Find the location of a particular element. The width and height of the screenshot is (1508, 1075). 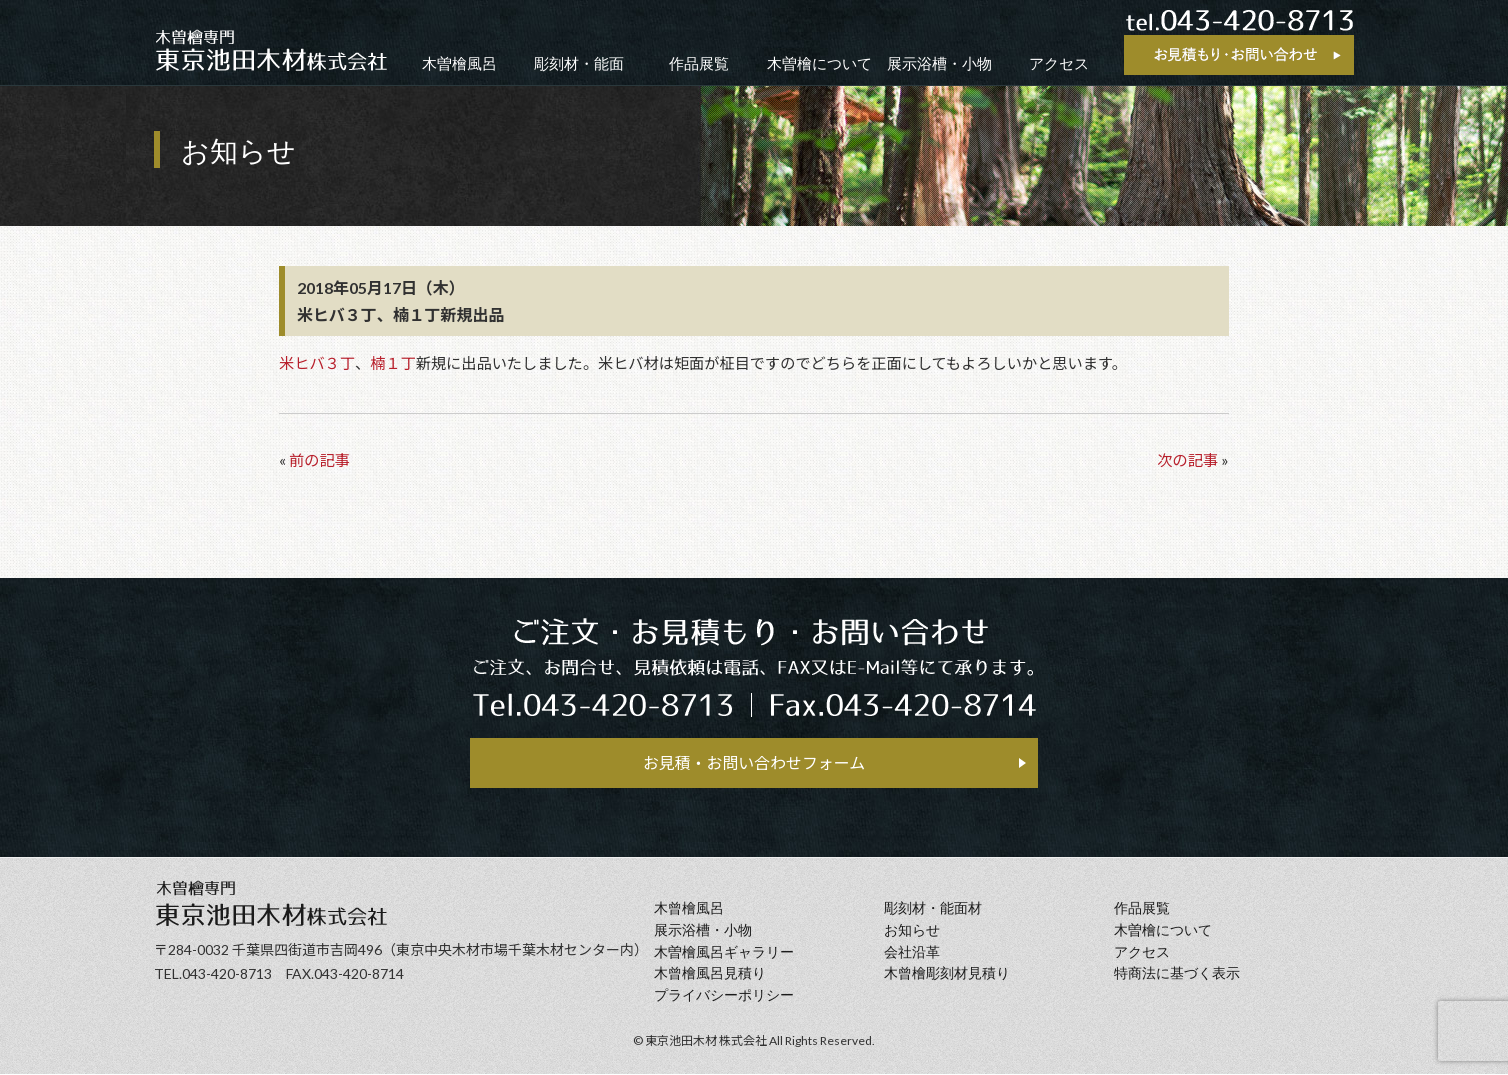

アクセス is located at coordinates (1059, 63).